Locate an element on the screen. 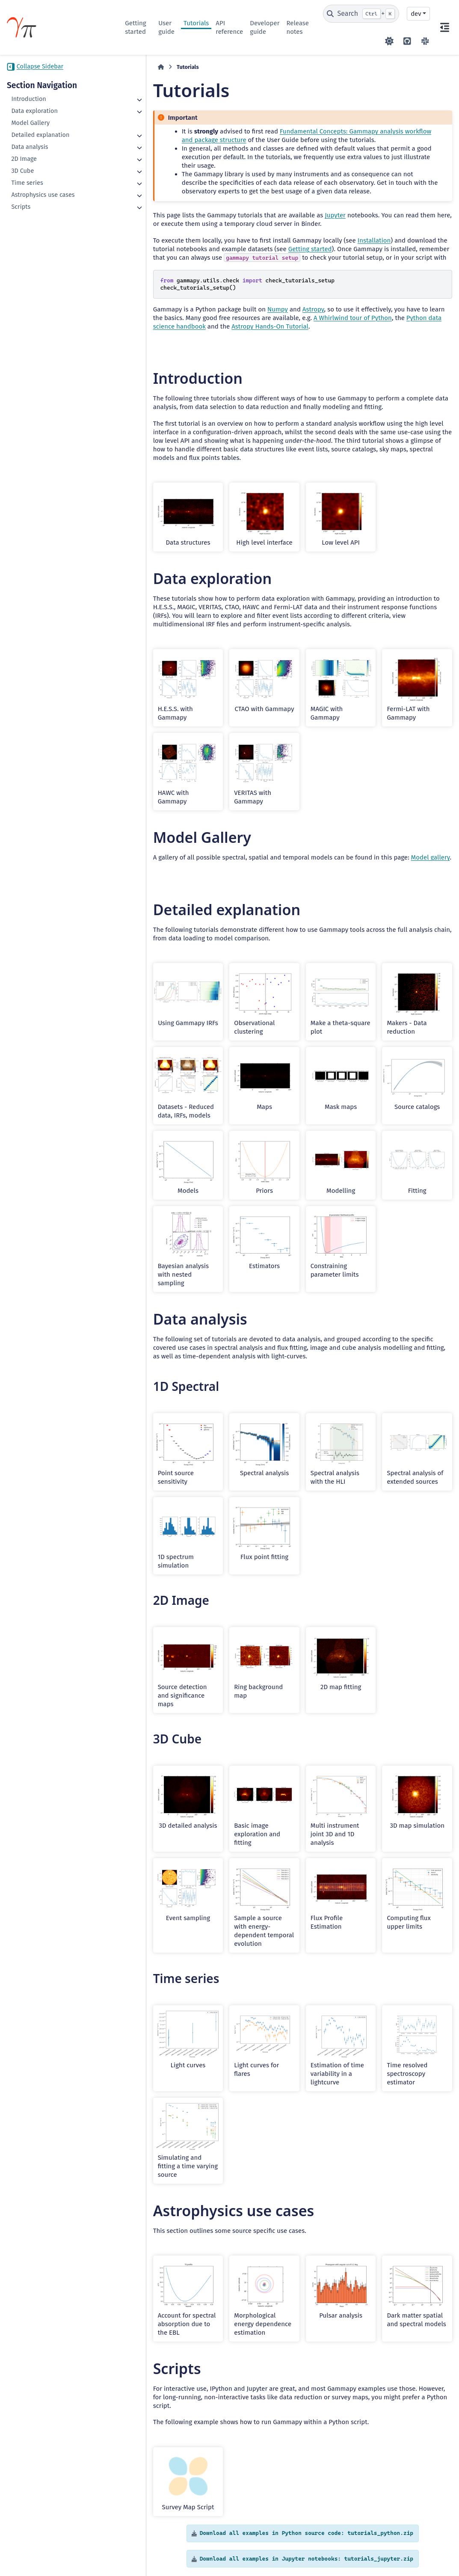 Image resolution: width=459 pixels, height=2576 pixels. Data Privacy is located at coordinates (55, 2565).